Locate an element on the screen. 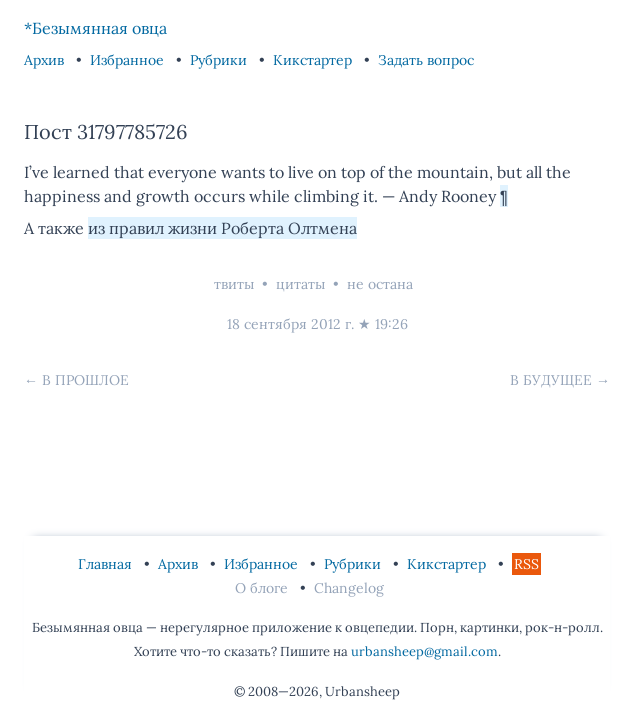 This screenshot has height=720, width=634. Changelog is located at coordinates (349, 588).